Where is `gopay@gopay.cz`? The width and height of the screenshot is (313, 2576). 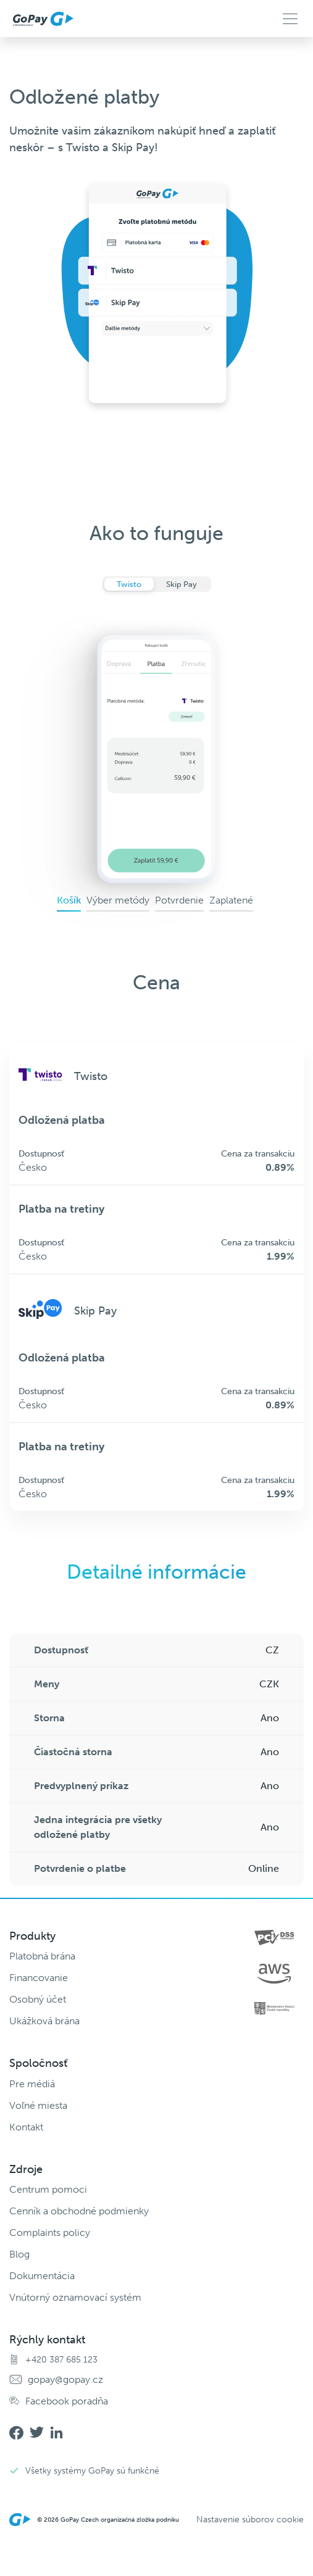
gopay@gopay.cz is located at coordinates (65, 2379).